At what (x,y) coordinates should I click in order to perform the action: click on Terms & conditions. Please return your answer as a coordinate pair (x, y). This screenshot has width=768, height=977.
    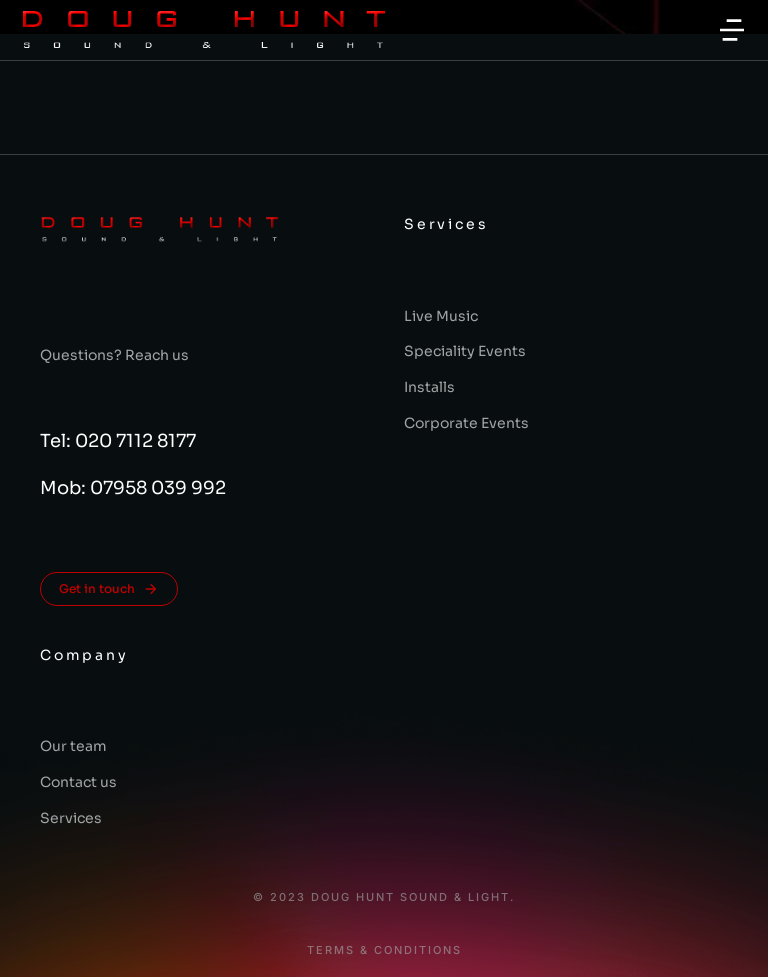
    Looking at the image, I should click on (384, 950).